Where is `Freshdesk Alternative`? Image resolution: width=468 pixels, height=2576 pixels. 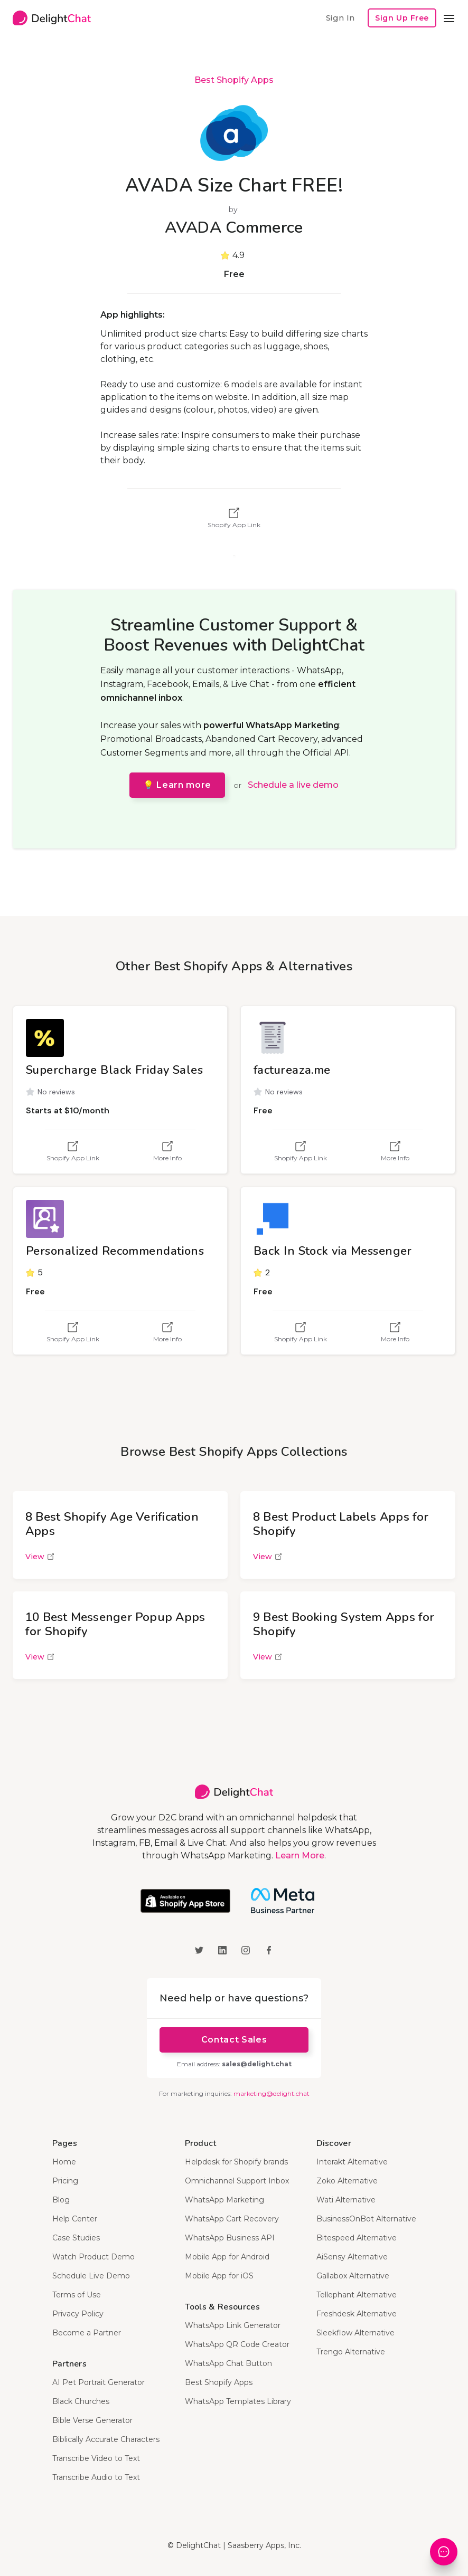 Freshdesk Alternative is located at coordinates (356, 2314).